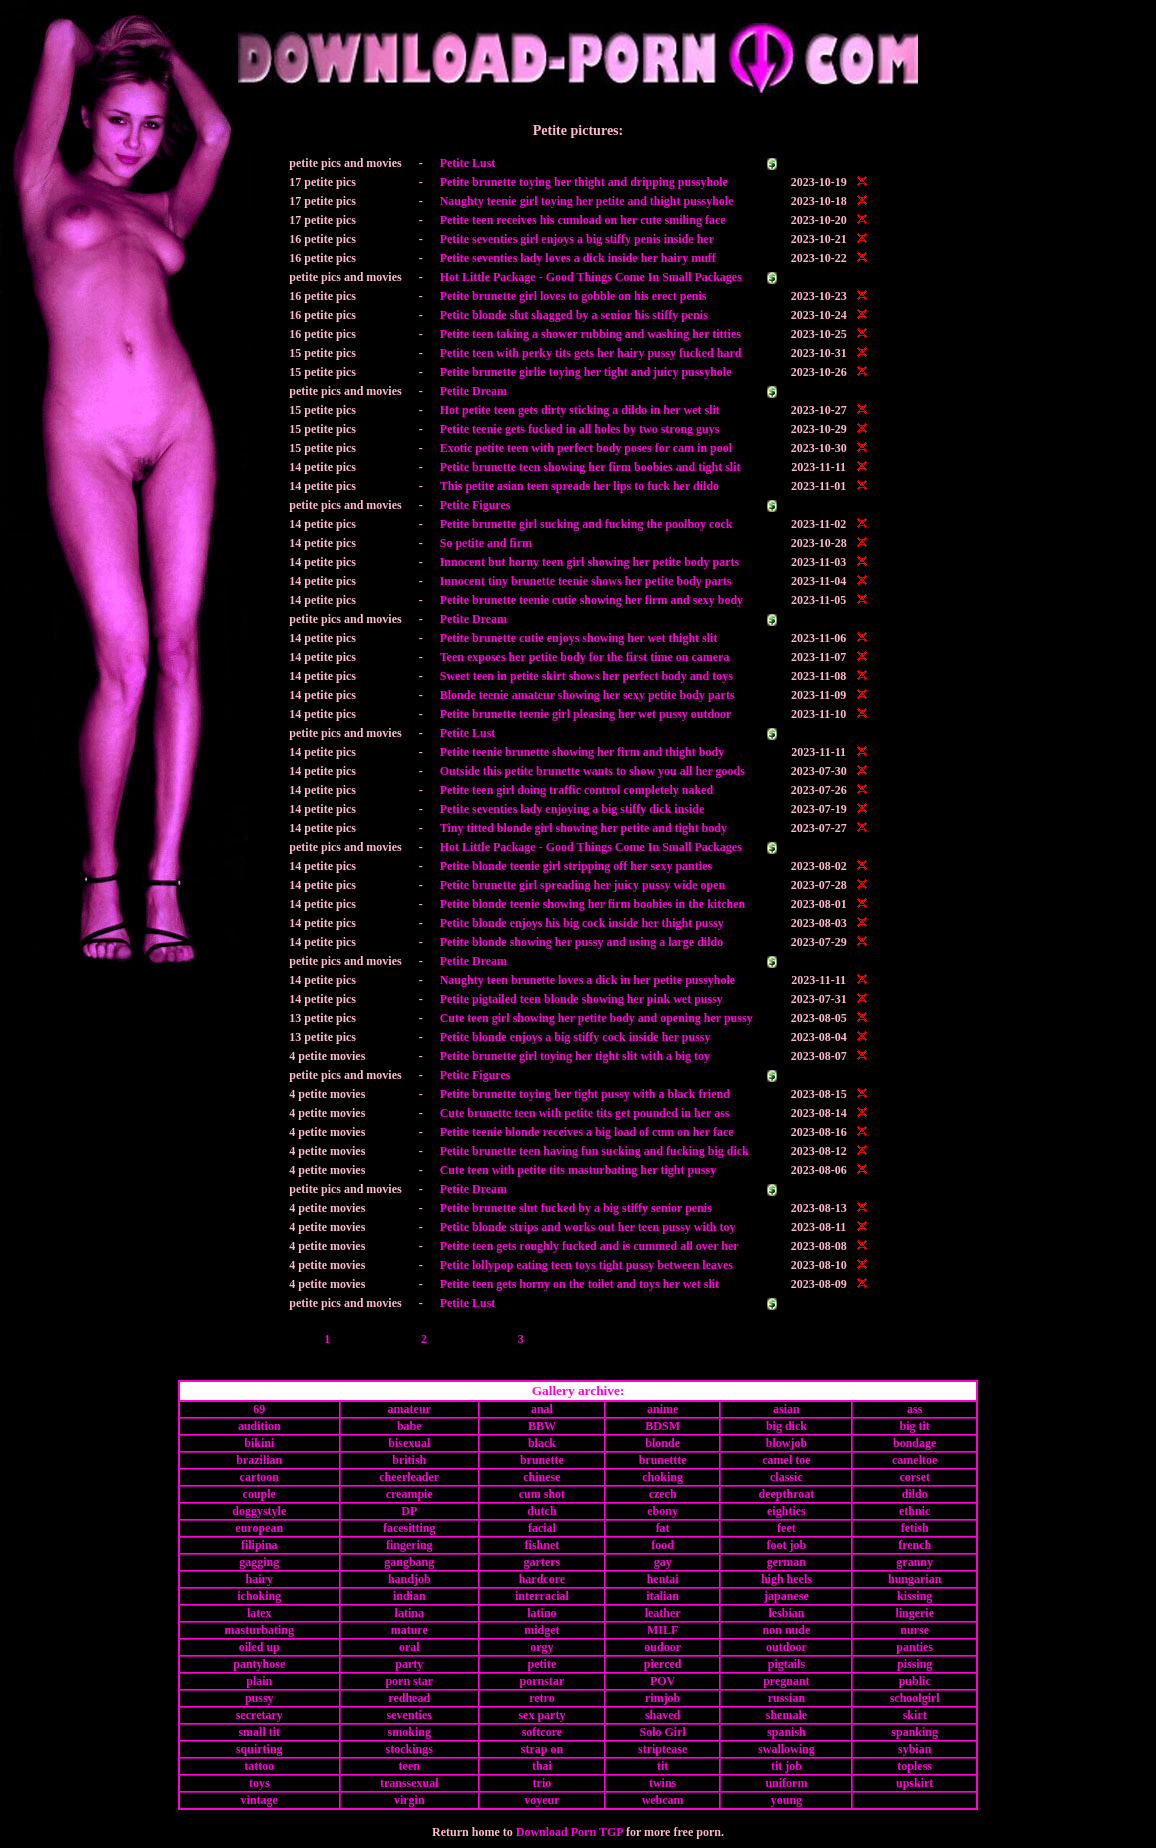  What do you see at coordinates (585, 657) in the screenshot?
I see `Teen exposes her petite body for the first time on camera` at bounding box center [585, 657].